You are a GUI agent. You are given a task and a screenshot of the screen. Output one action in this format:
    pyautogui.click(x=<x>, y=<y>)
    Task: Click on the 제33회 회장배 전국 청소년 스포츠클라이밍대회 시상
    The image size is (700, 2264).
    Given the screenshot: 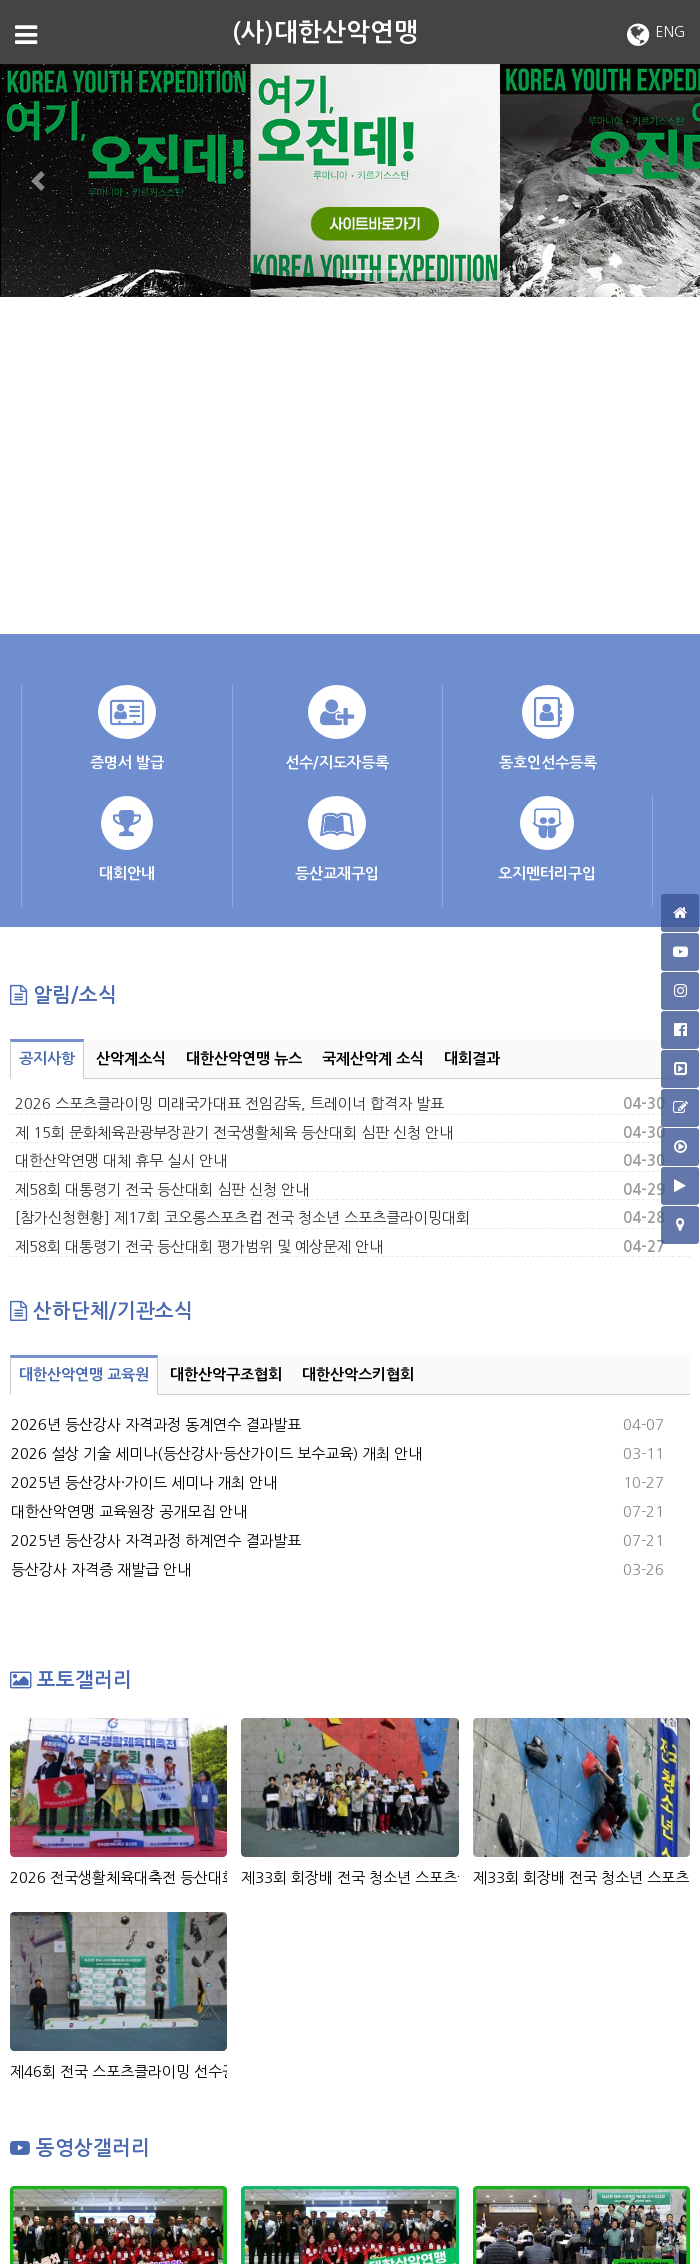 What is the action you would take?
    pyautogui.click(x=349, y=1877)
    